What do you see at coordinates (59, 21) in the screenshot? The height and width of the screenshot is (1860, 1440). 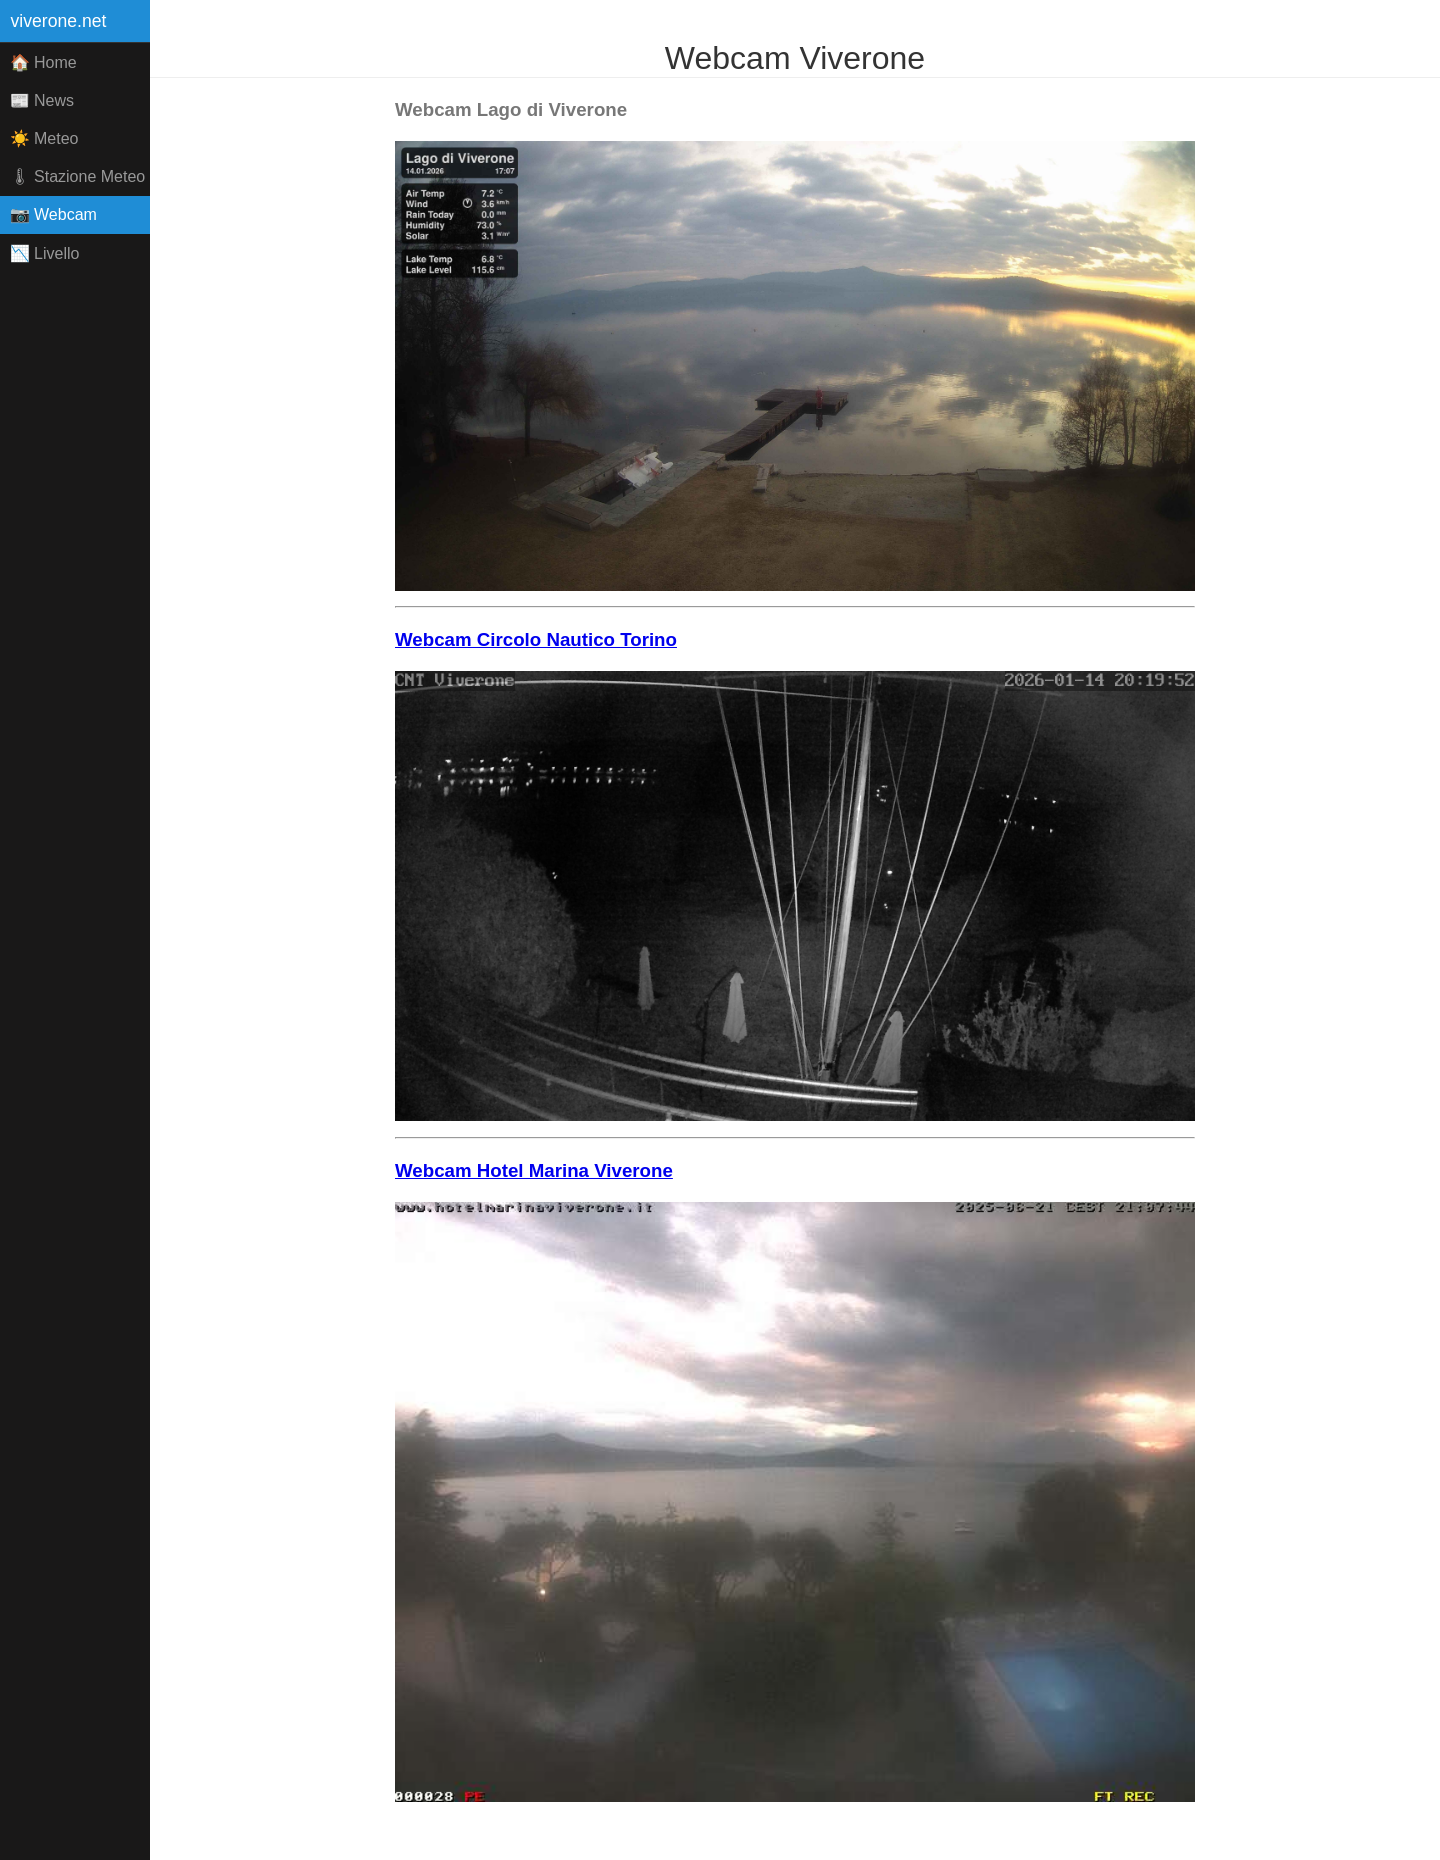 I see `viverone.net` at bounding box center [59, 21].